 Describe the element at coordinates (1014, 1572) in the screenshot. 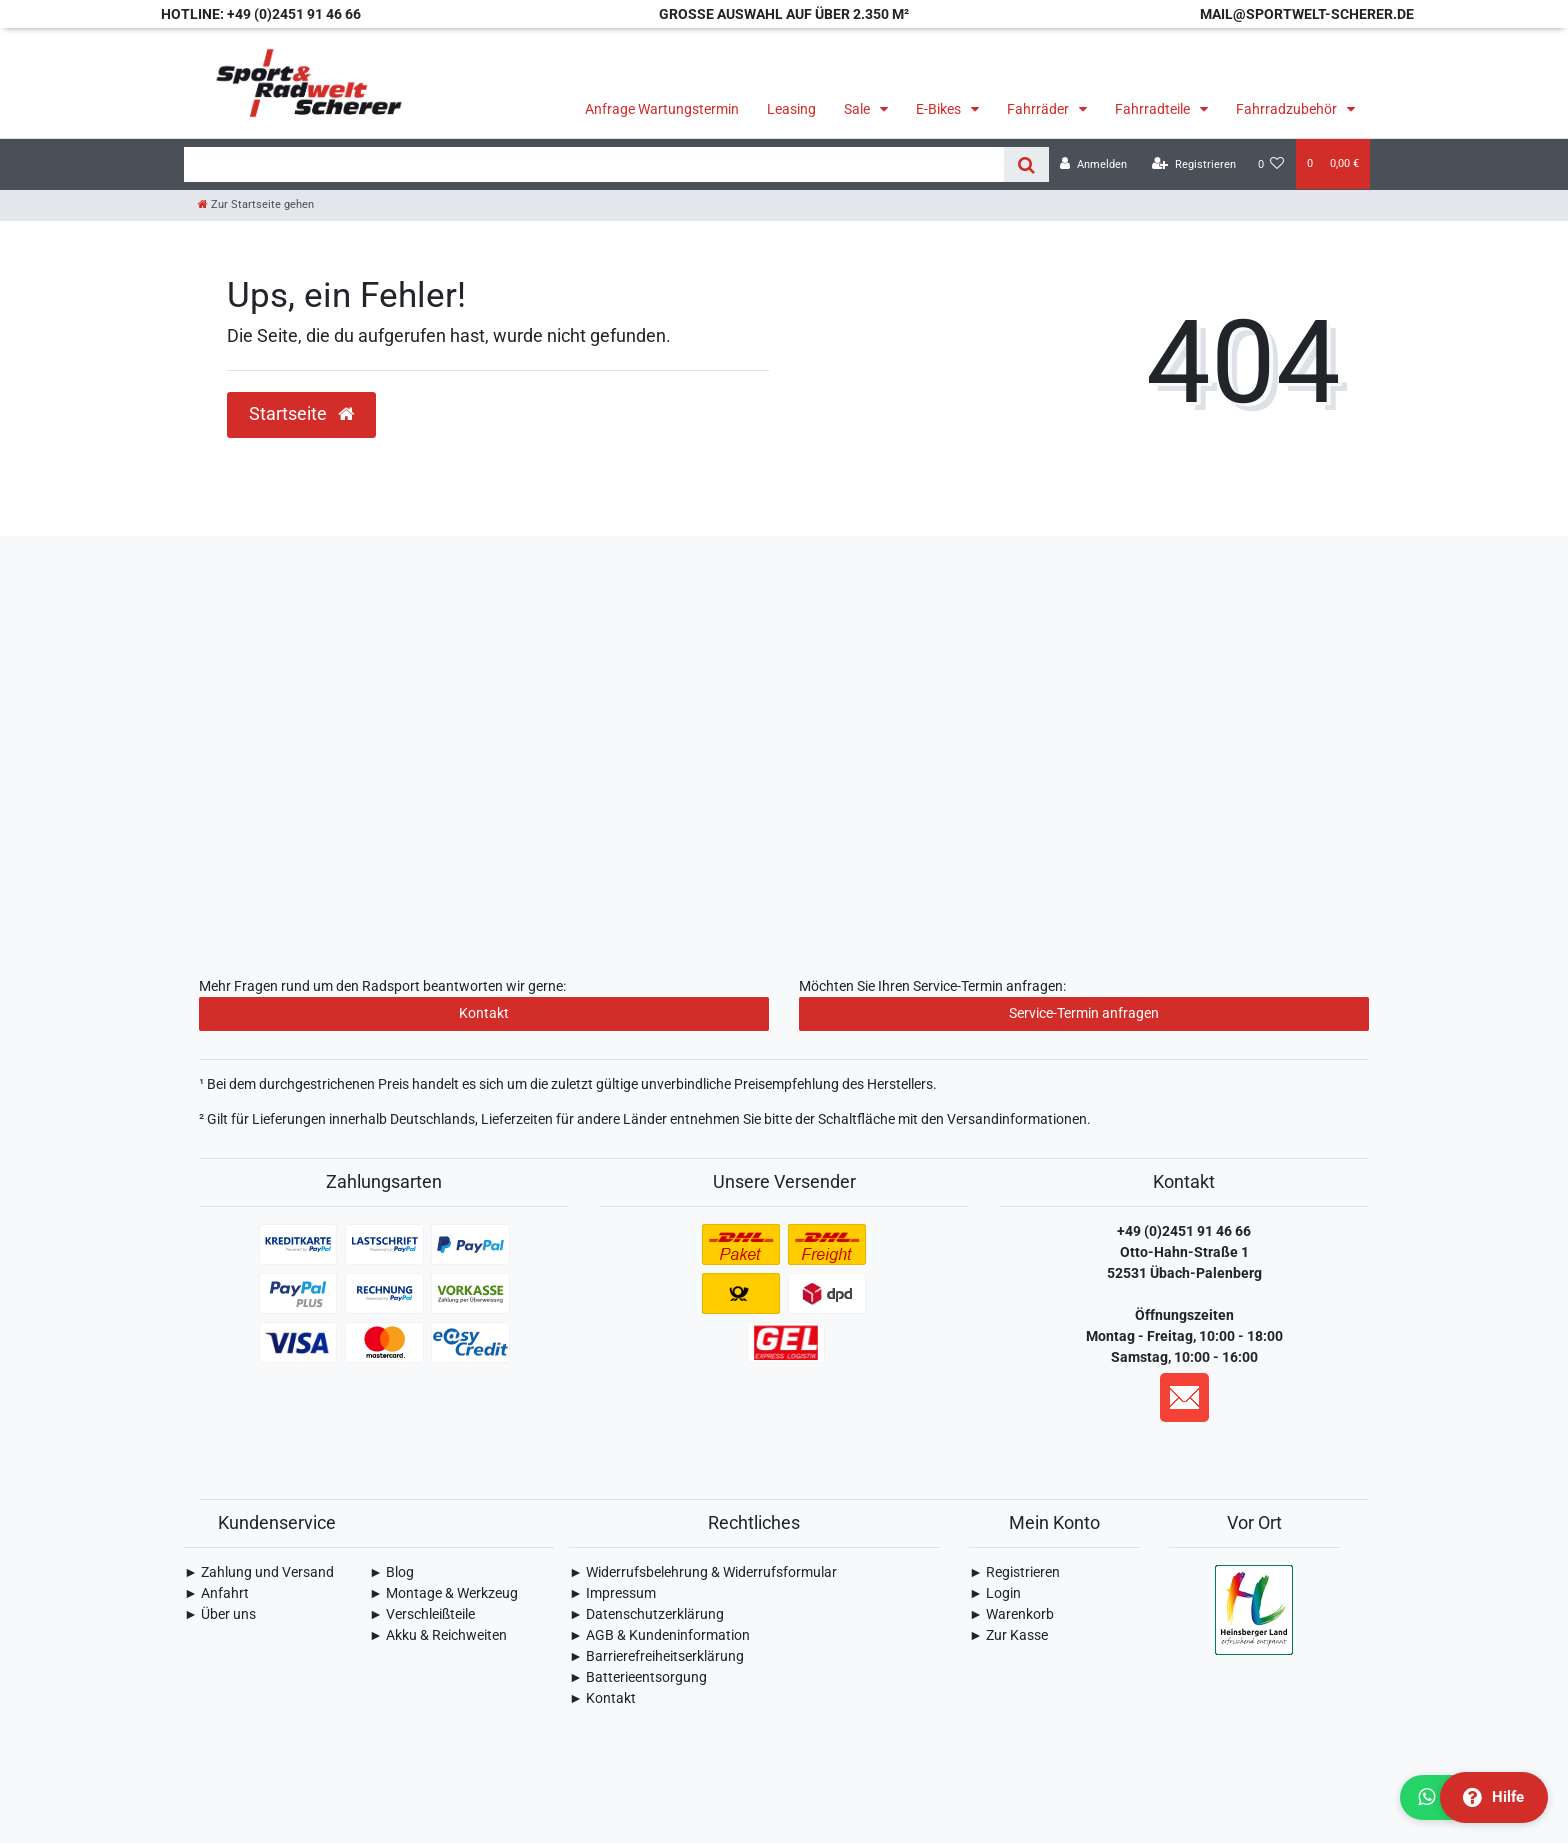

I see `► Registrieren` at that location.